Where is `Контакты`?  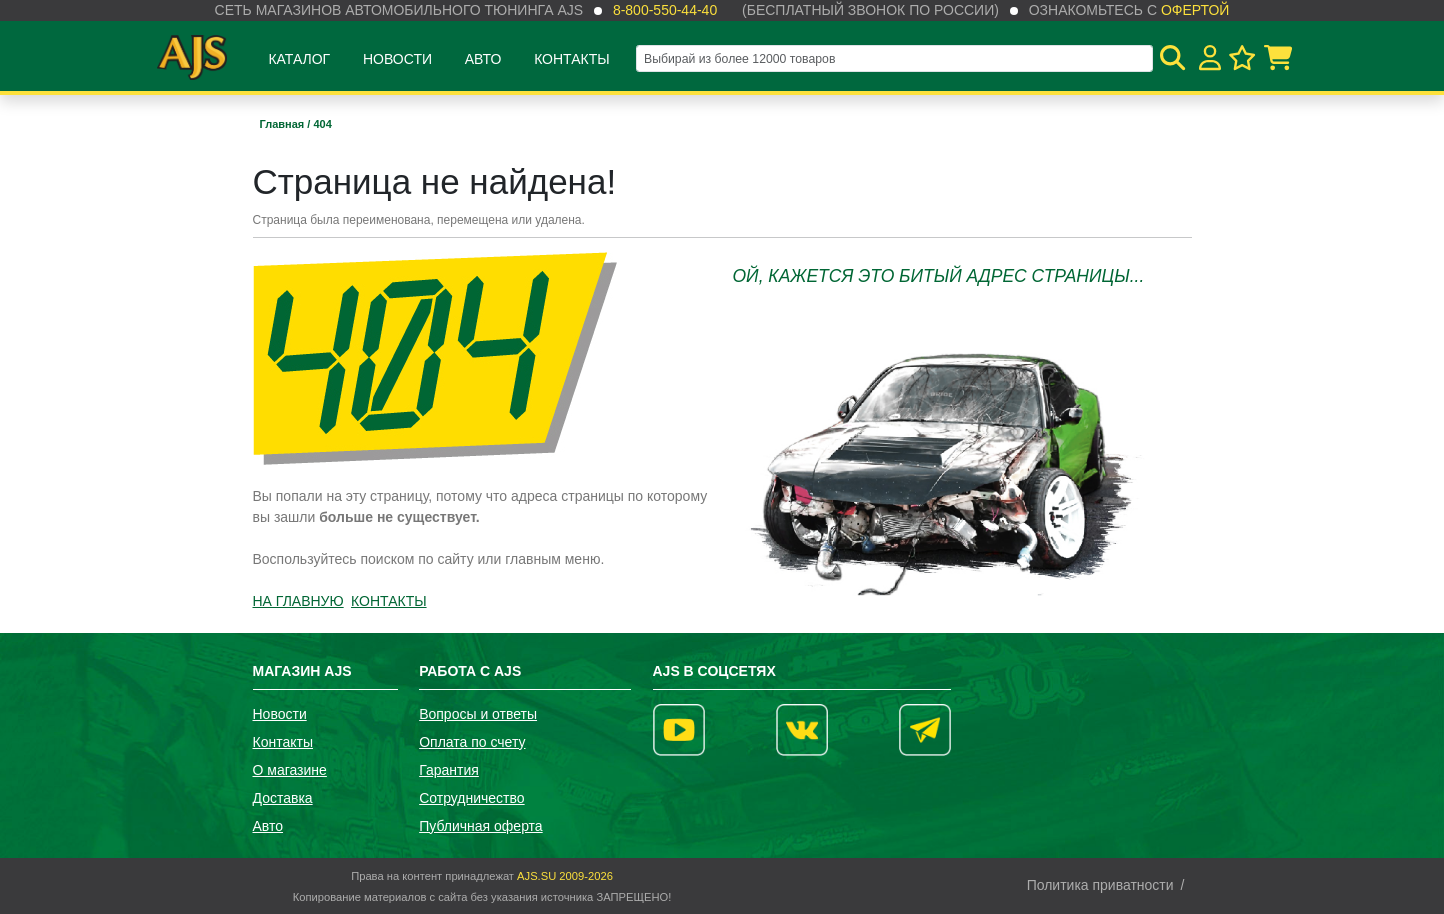 Контакты is located at coordinates (572, 59).